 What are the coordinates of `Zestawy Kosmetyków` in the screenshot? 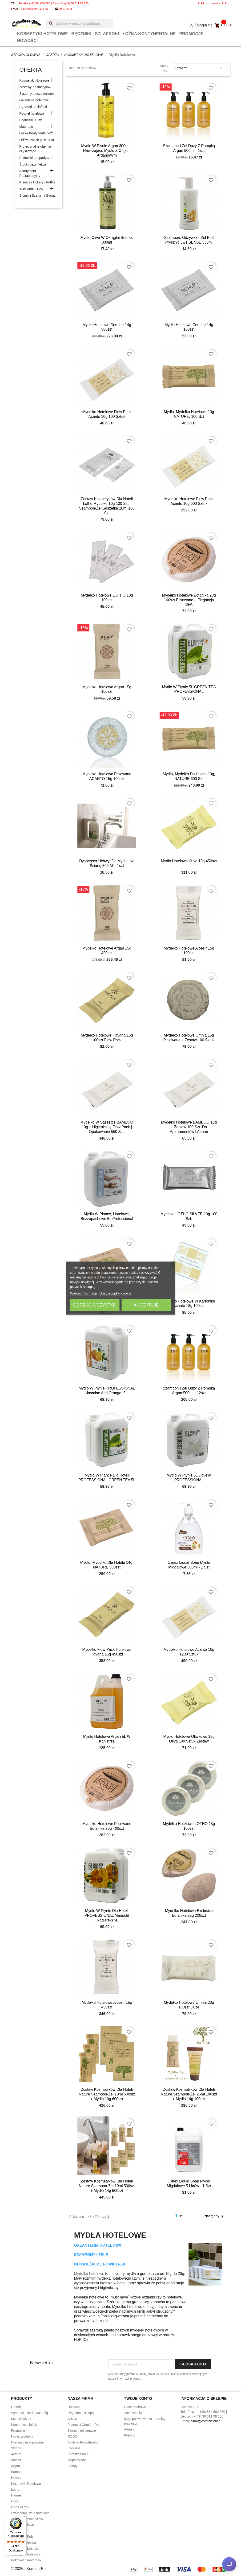 It's located at (35, 87).